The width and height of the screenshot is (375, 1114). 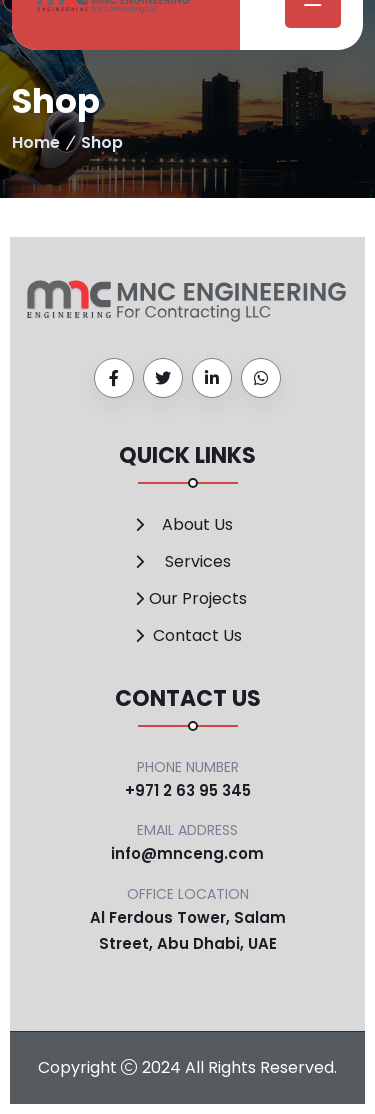 I want to click on About Us, so click(x=197, y=524).